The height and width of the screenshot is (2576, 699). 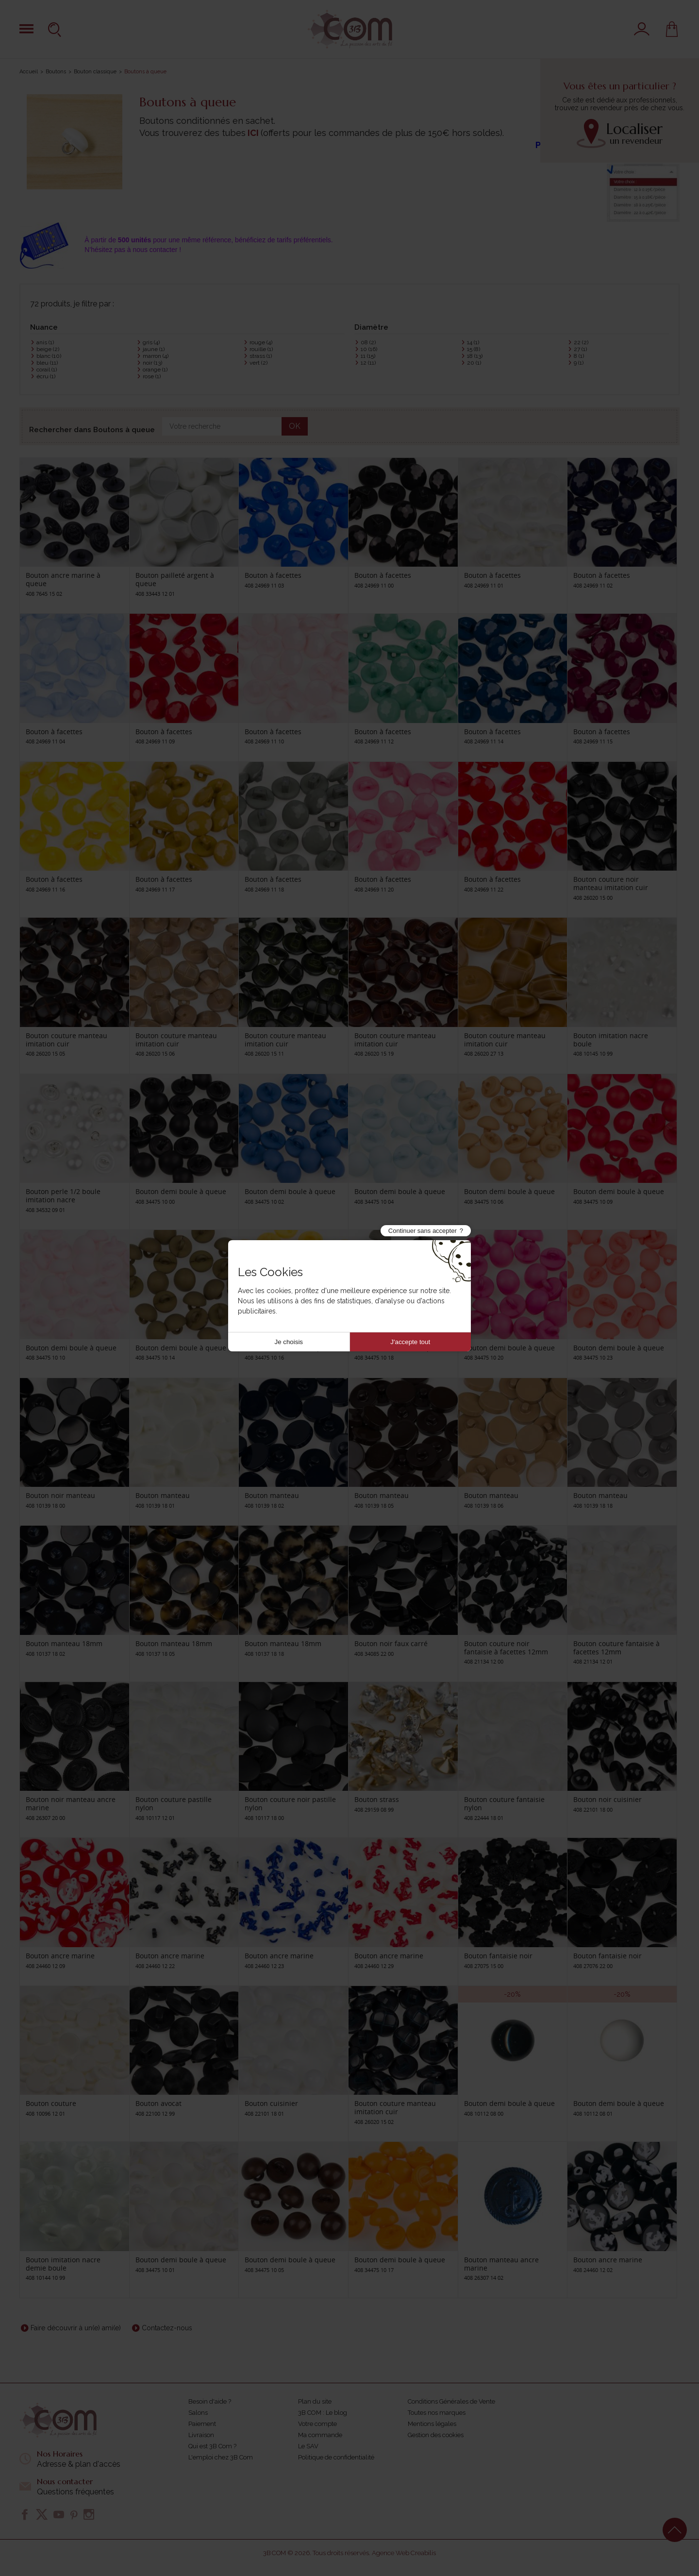 I want to click on Bouton noir manteau ancre marine, so click(x=71, y=1803).